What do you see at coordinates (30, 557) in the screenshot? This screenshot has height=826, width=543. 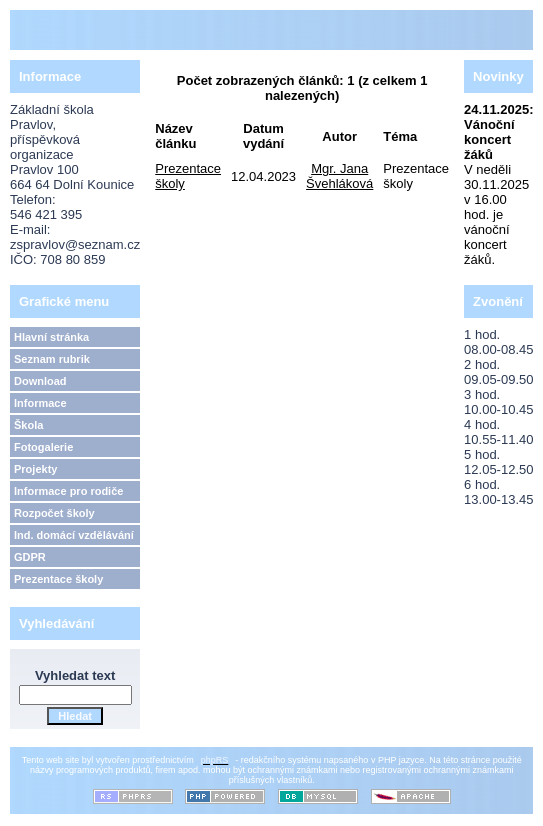 I see `GDPR` at bounding box center [30, 557].